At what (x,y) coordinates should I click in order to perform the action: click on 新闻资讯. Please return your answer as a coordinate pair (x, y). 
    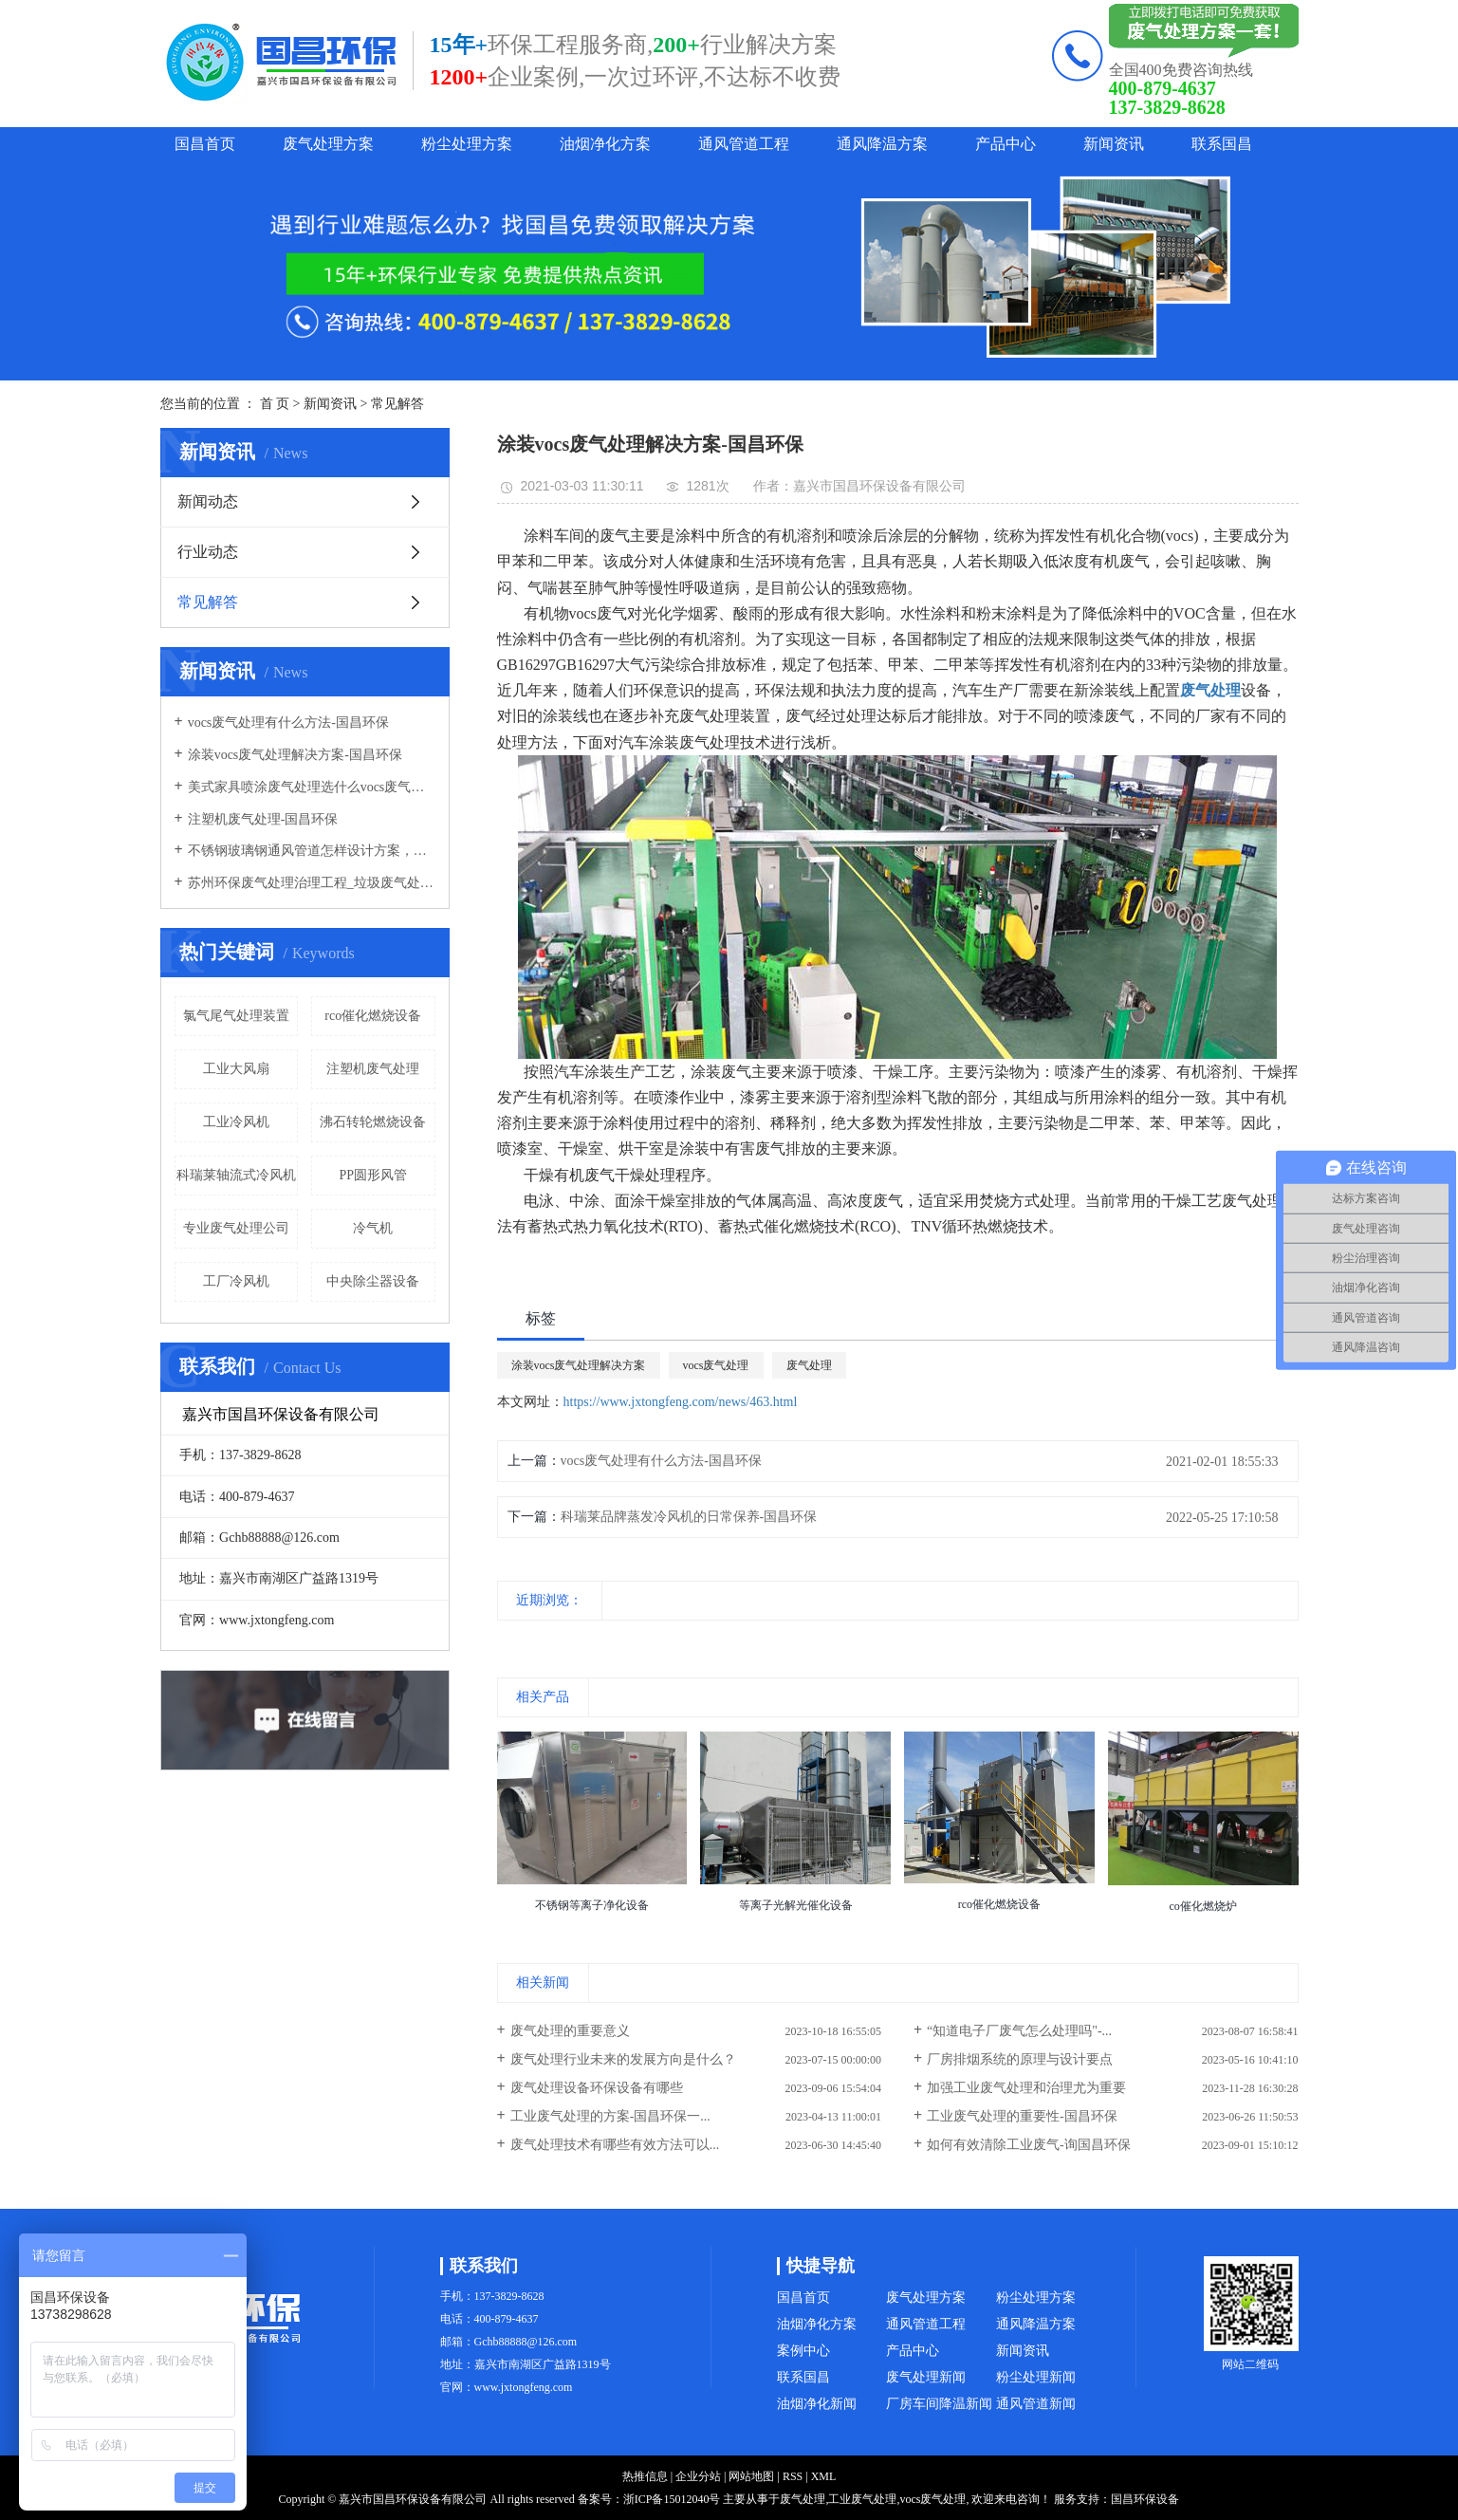
    Looking at the image, I should click on (1113, 144).